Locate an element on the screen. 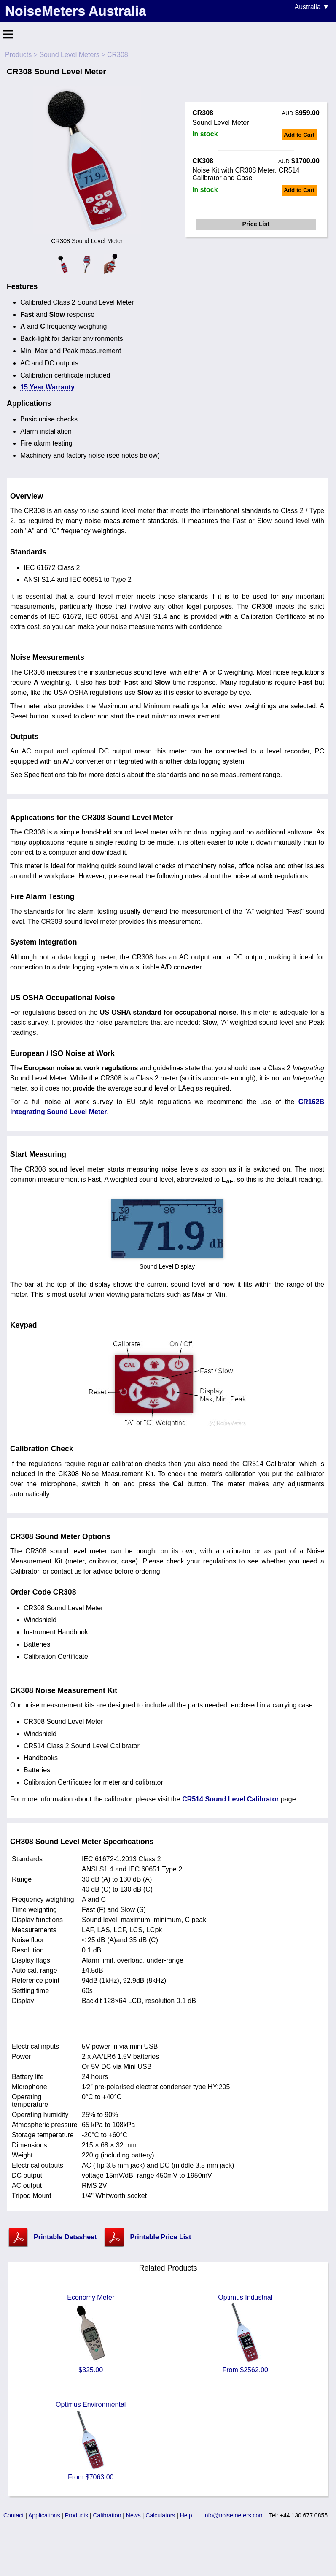  Add to Cart is located at coordinates (299, 135).